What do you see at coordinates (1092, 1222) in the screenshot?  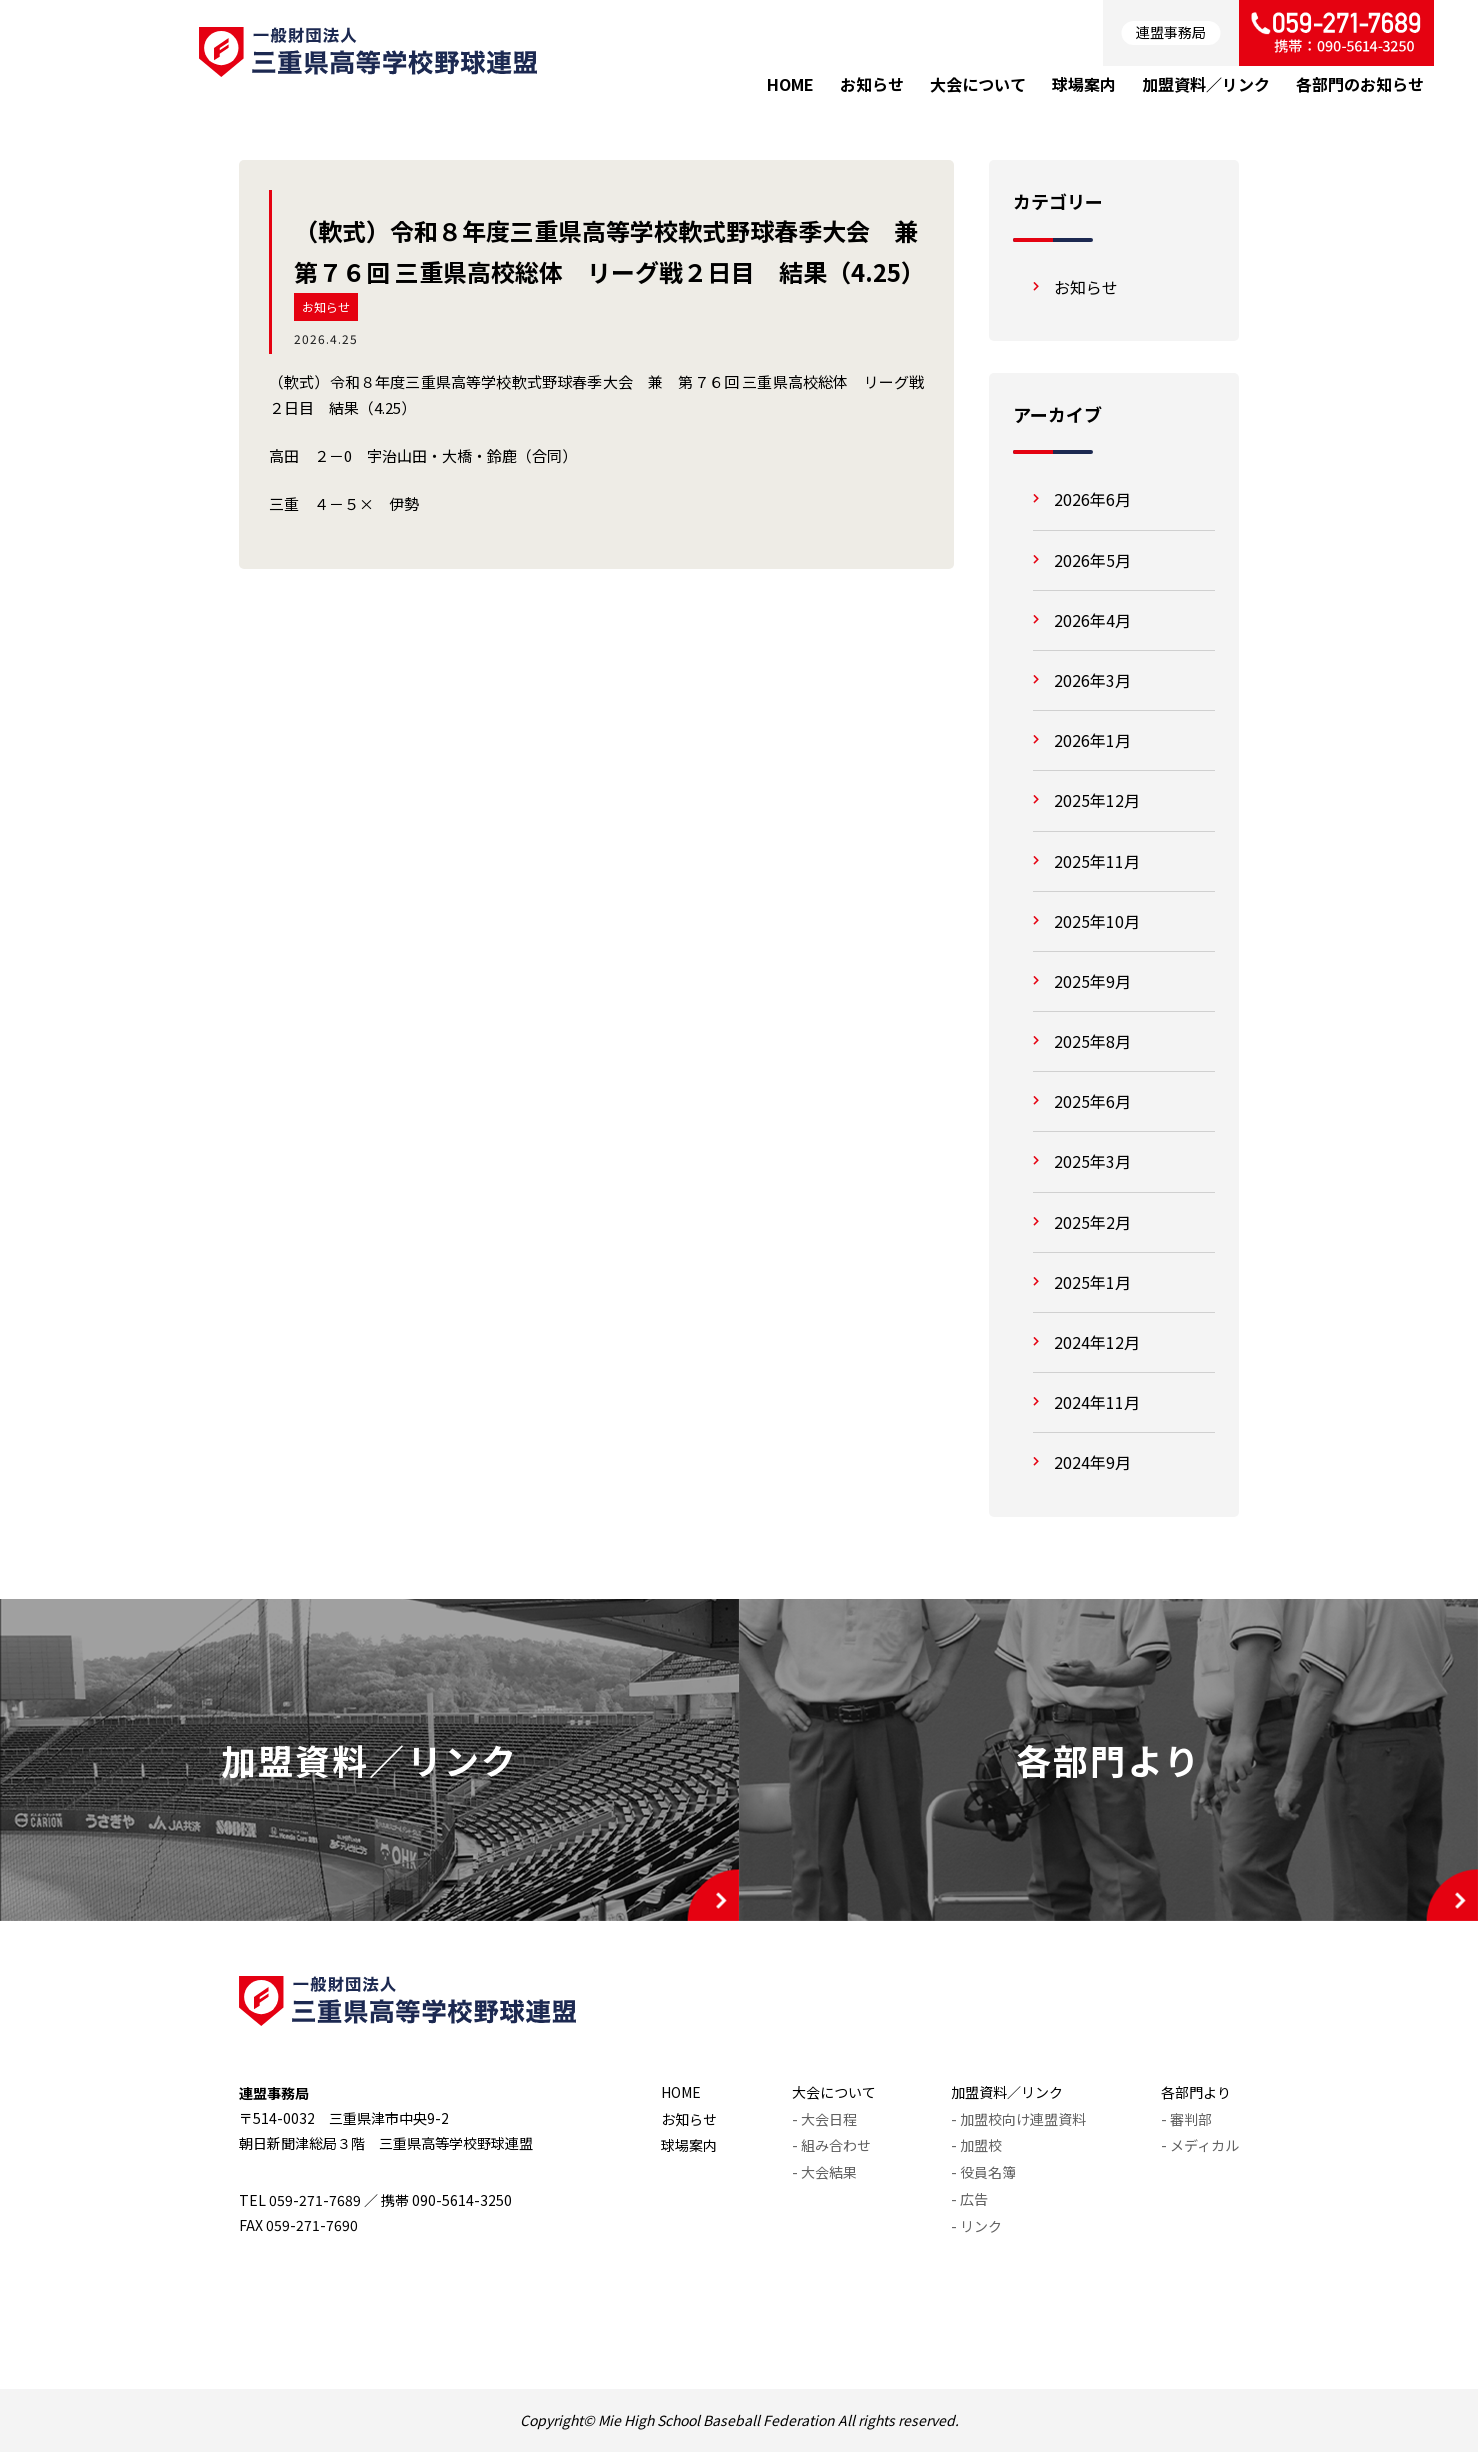 I see `2025年2月` at bounding box center [1092, 1222].